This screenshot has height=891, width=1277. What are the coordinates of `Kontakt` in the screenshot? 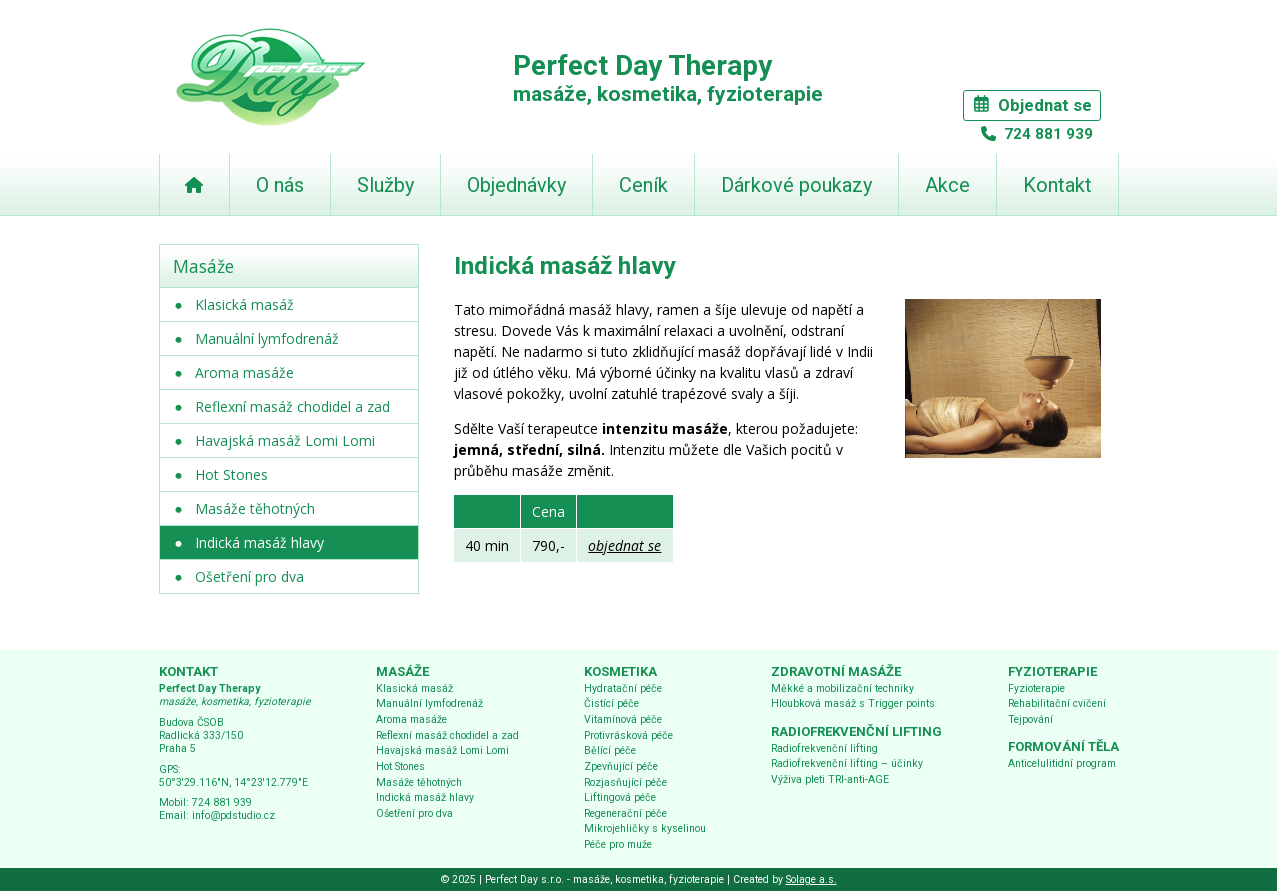 It's located at (1057, 185).